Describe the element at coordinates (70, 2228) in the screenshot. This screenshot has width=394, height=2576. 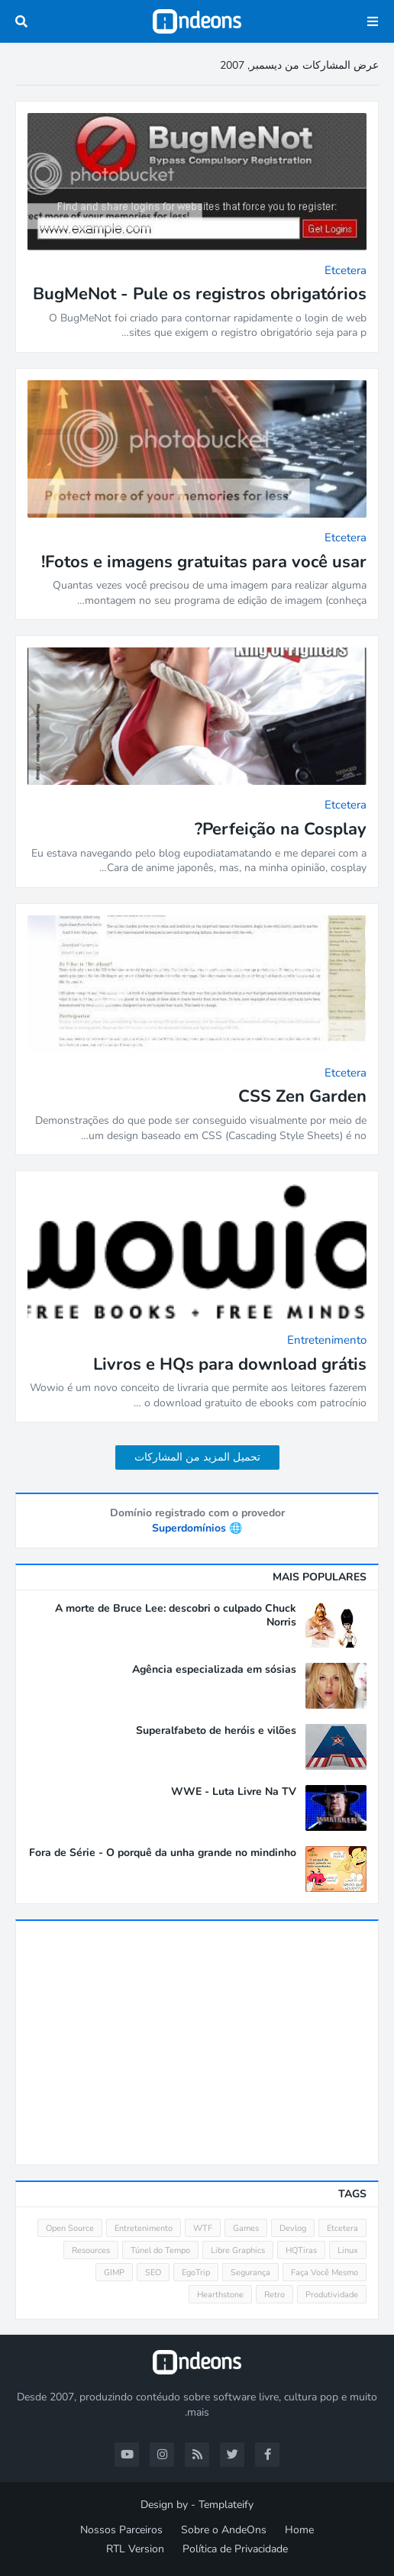
I see `Open Source` at that location.